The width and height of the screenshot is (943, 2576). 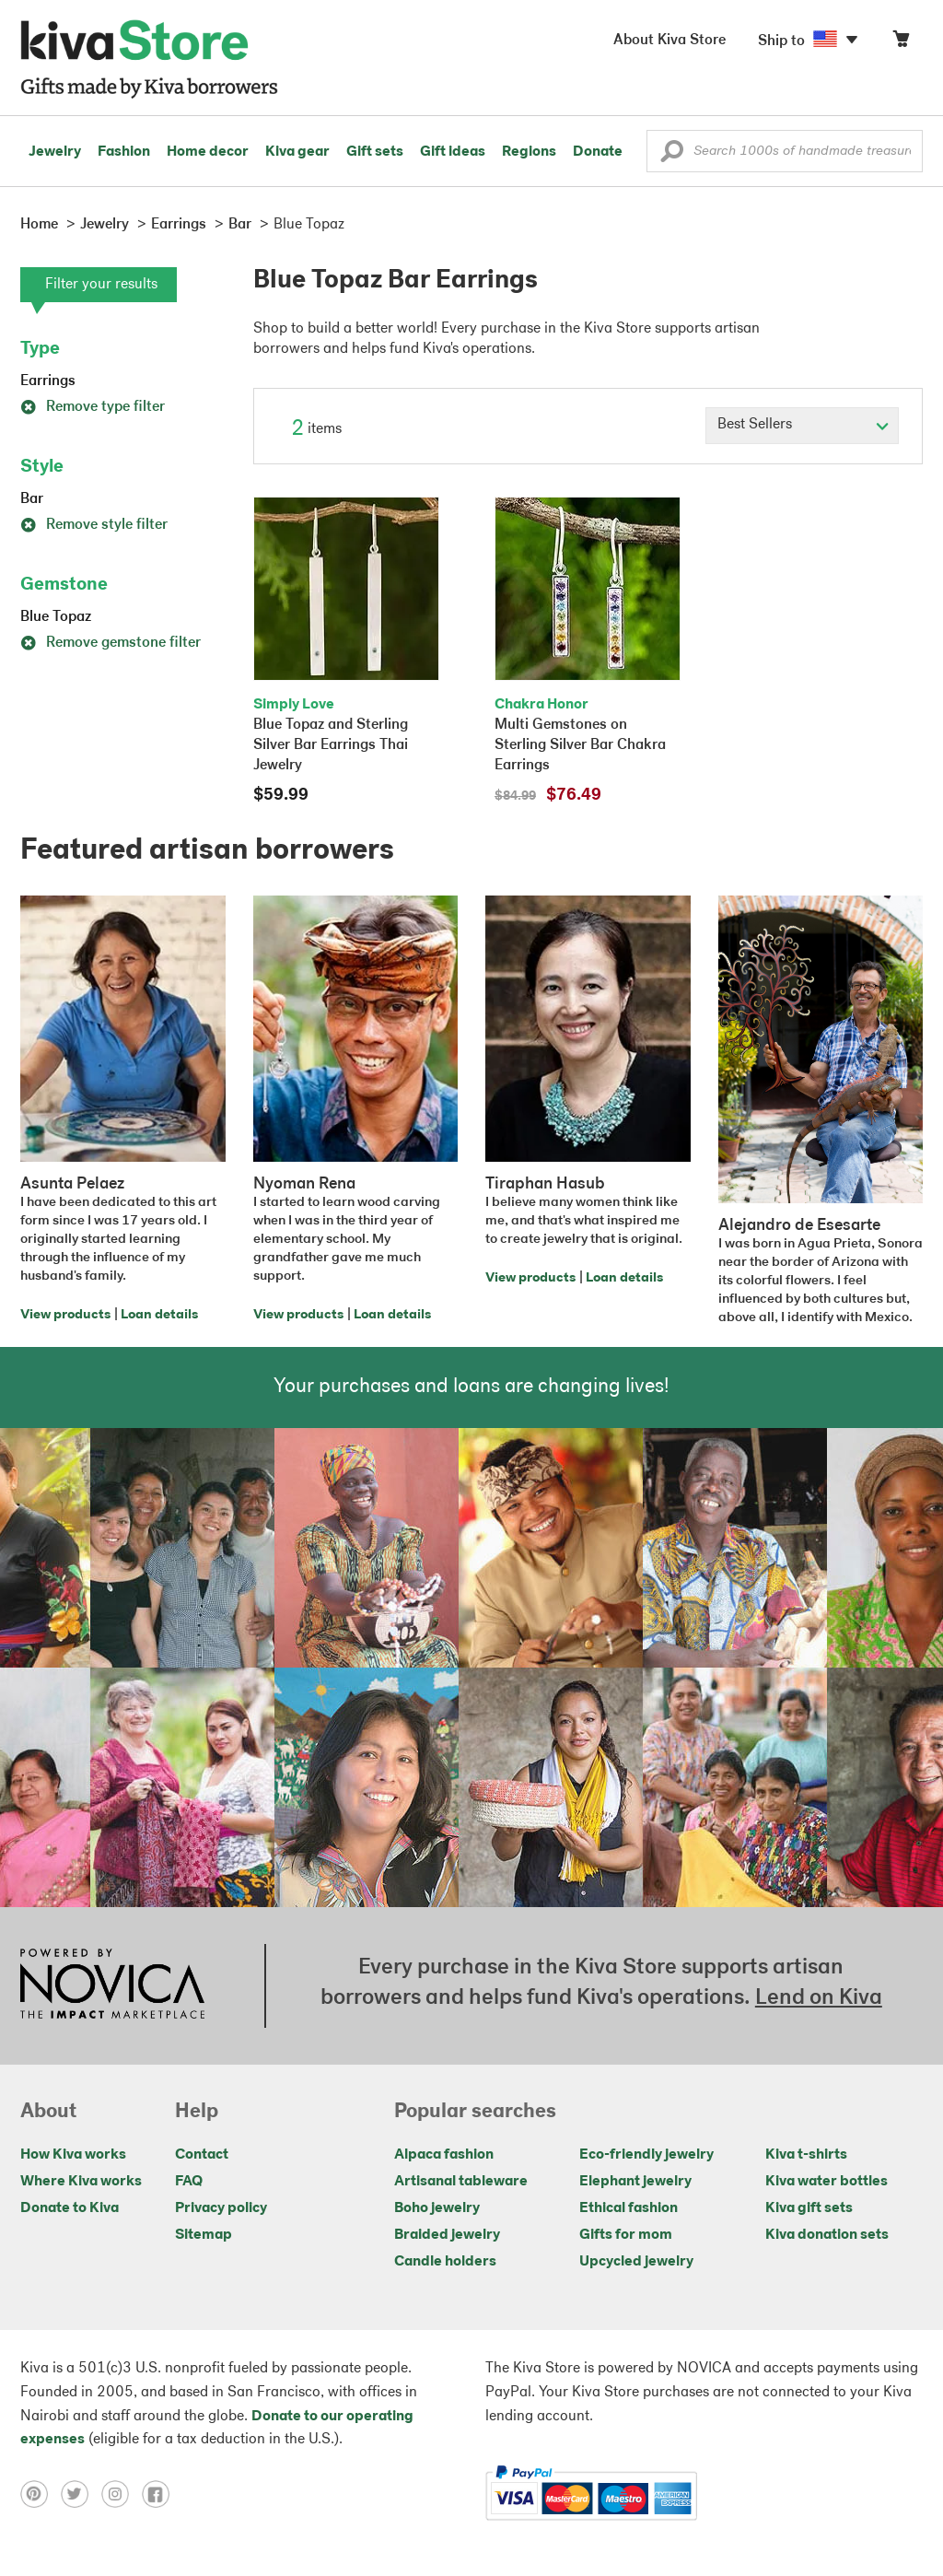 What do you see at coordinates (48, 381) in the screenshot?
I see `Earrings` at bounding box center [48, 381].